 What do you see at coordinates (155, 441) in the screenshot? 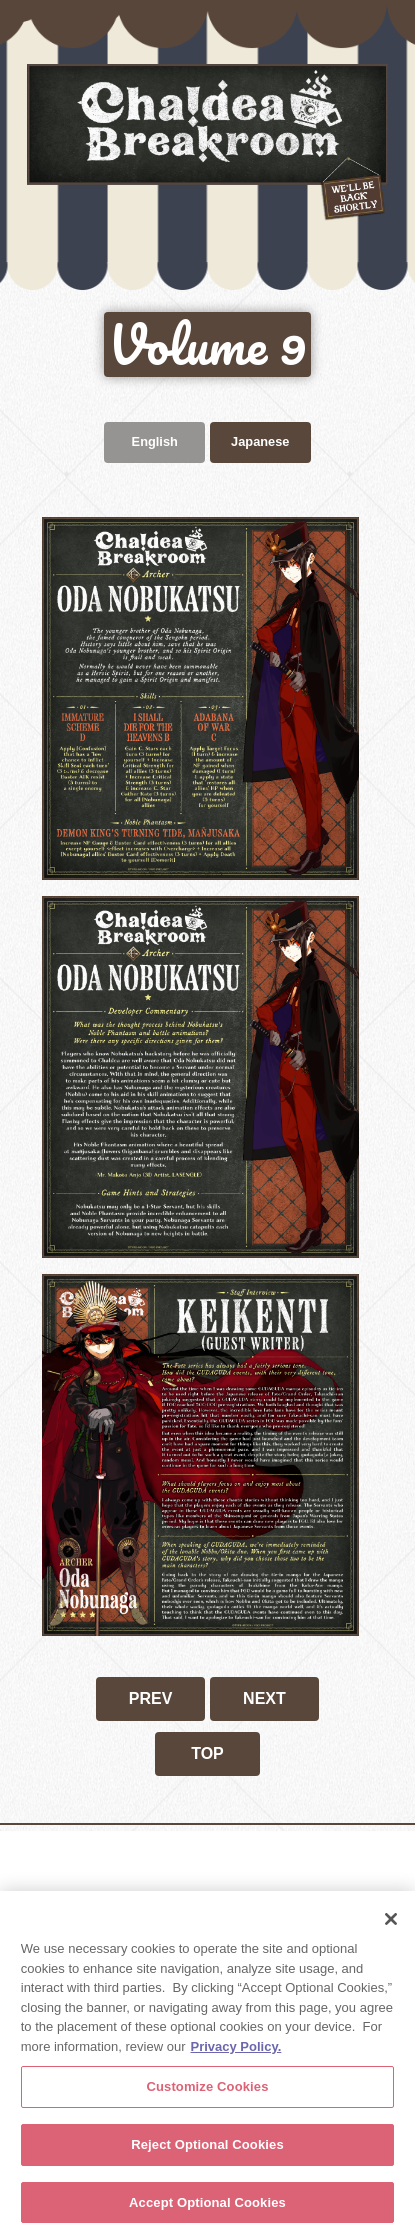
I see `English` at bounding box center [155, 441].